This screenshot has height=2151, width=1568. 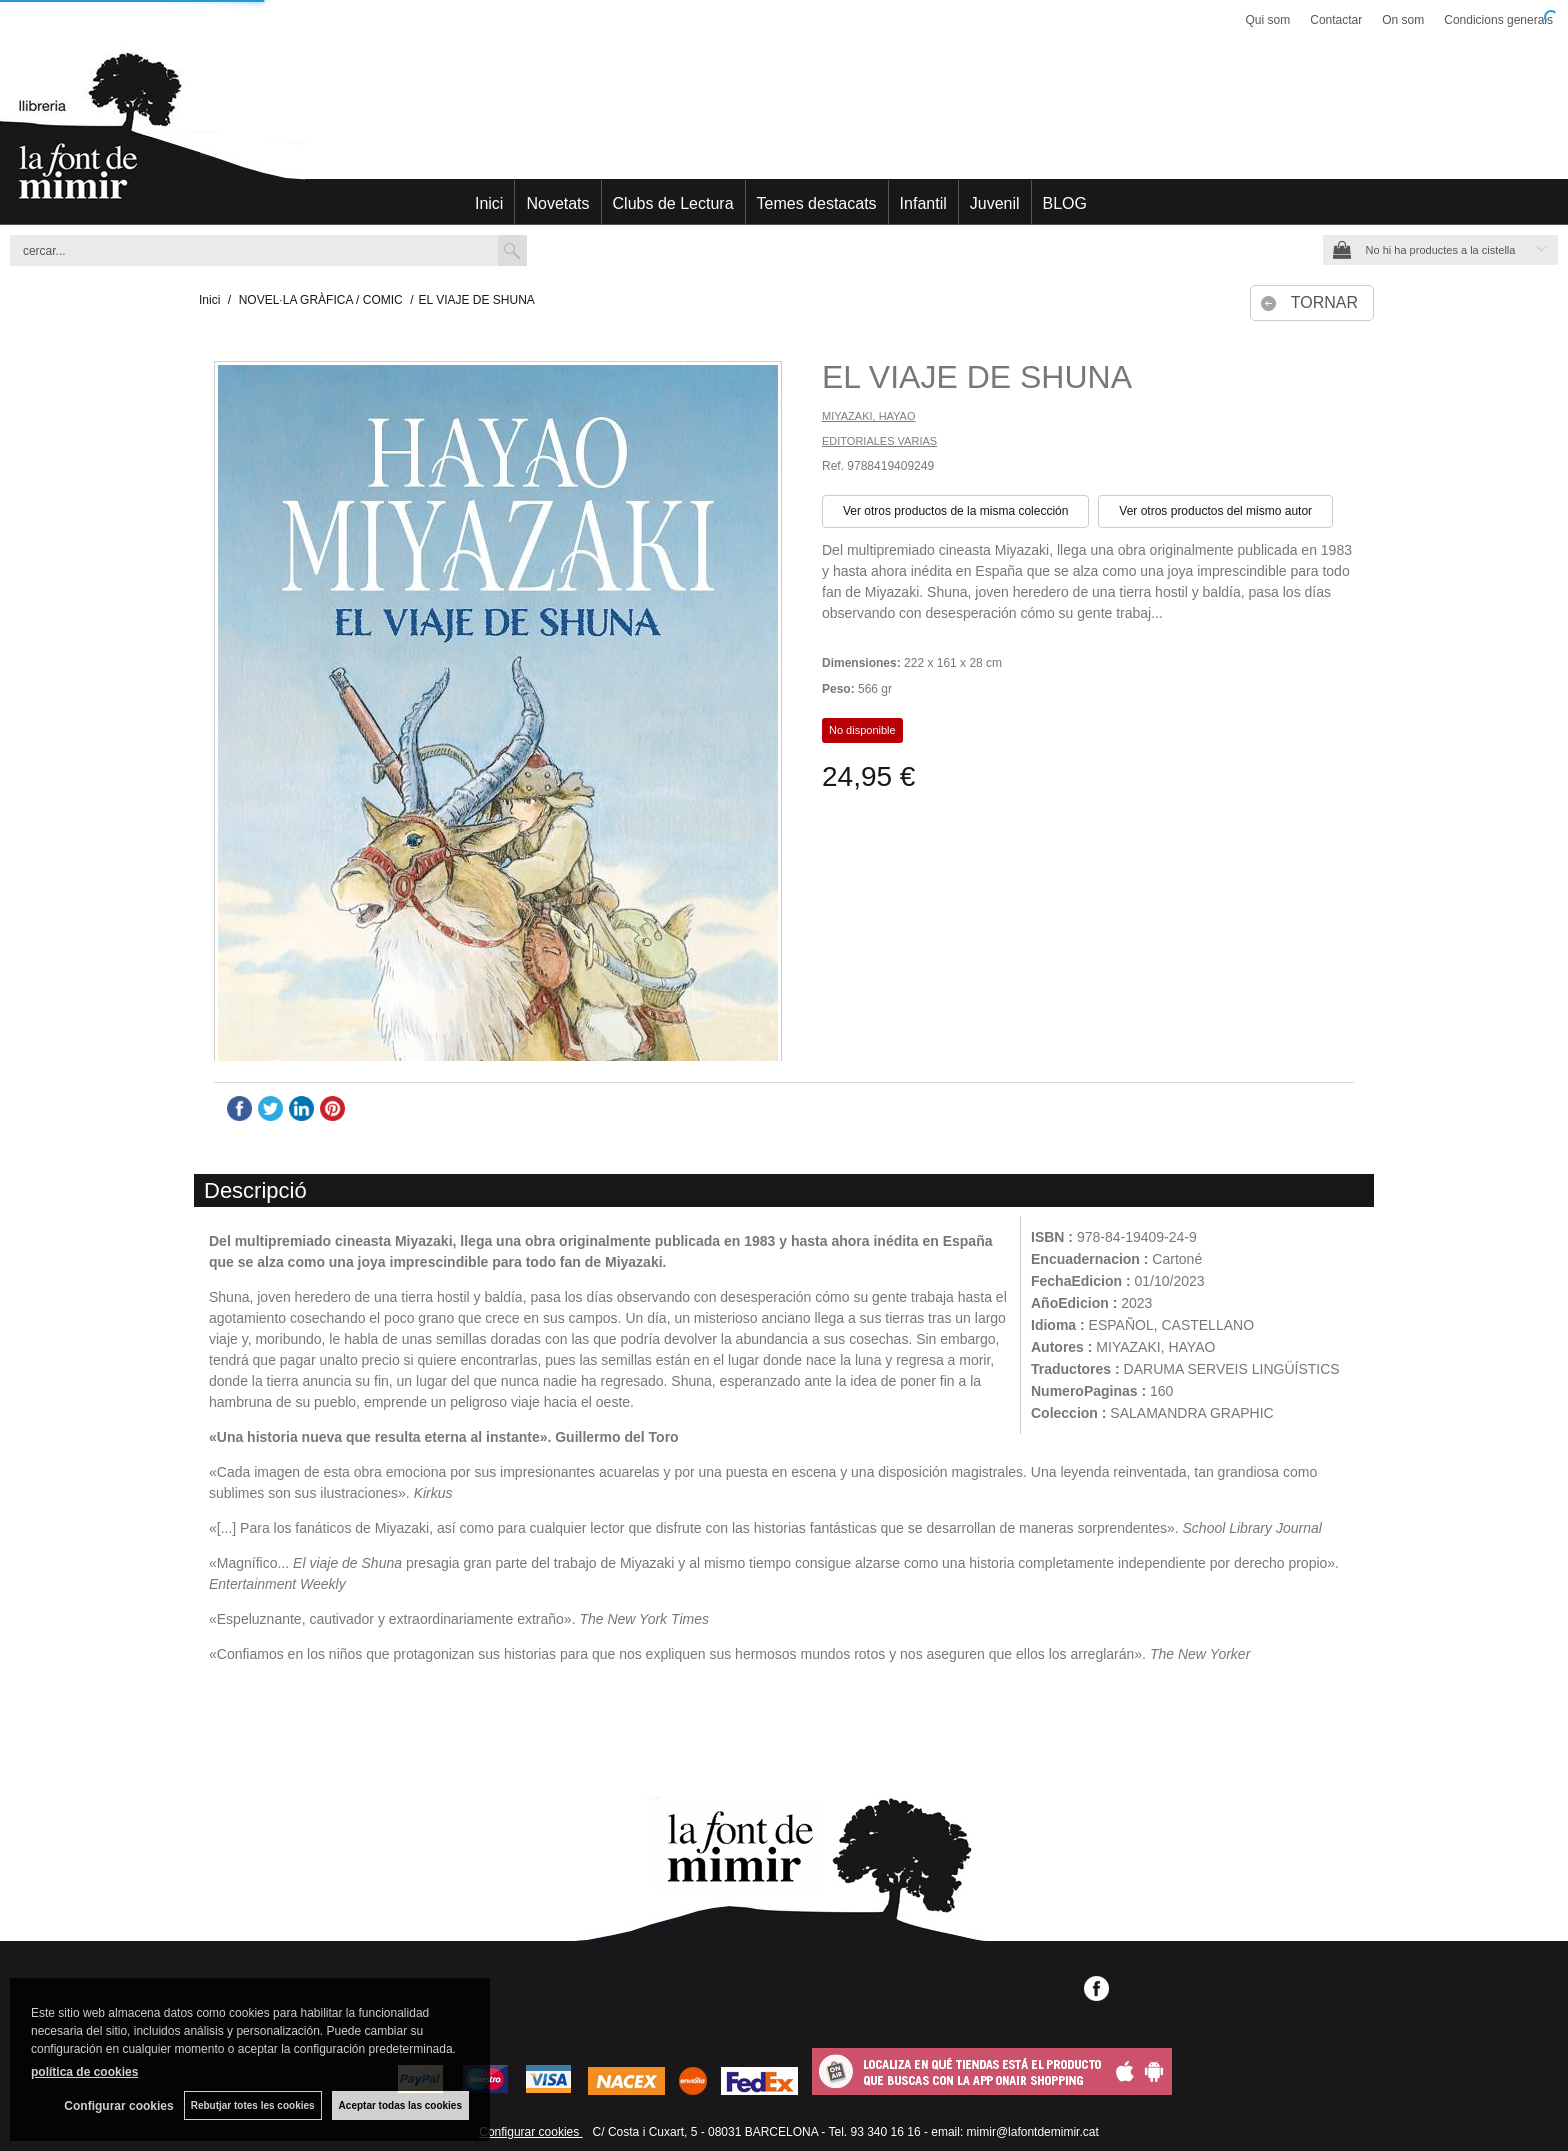 I want to click on No disponible, so click(x=862, y=730).